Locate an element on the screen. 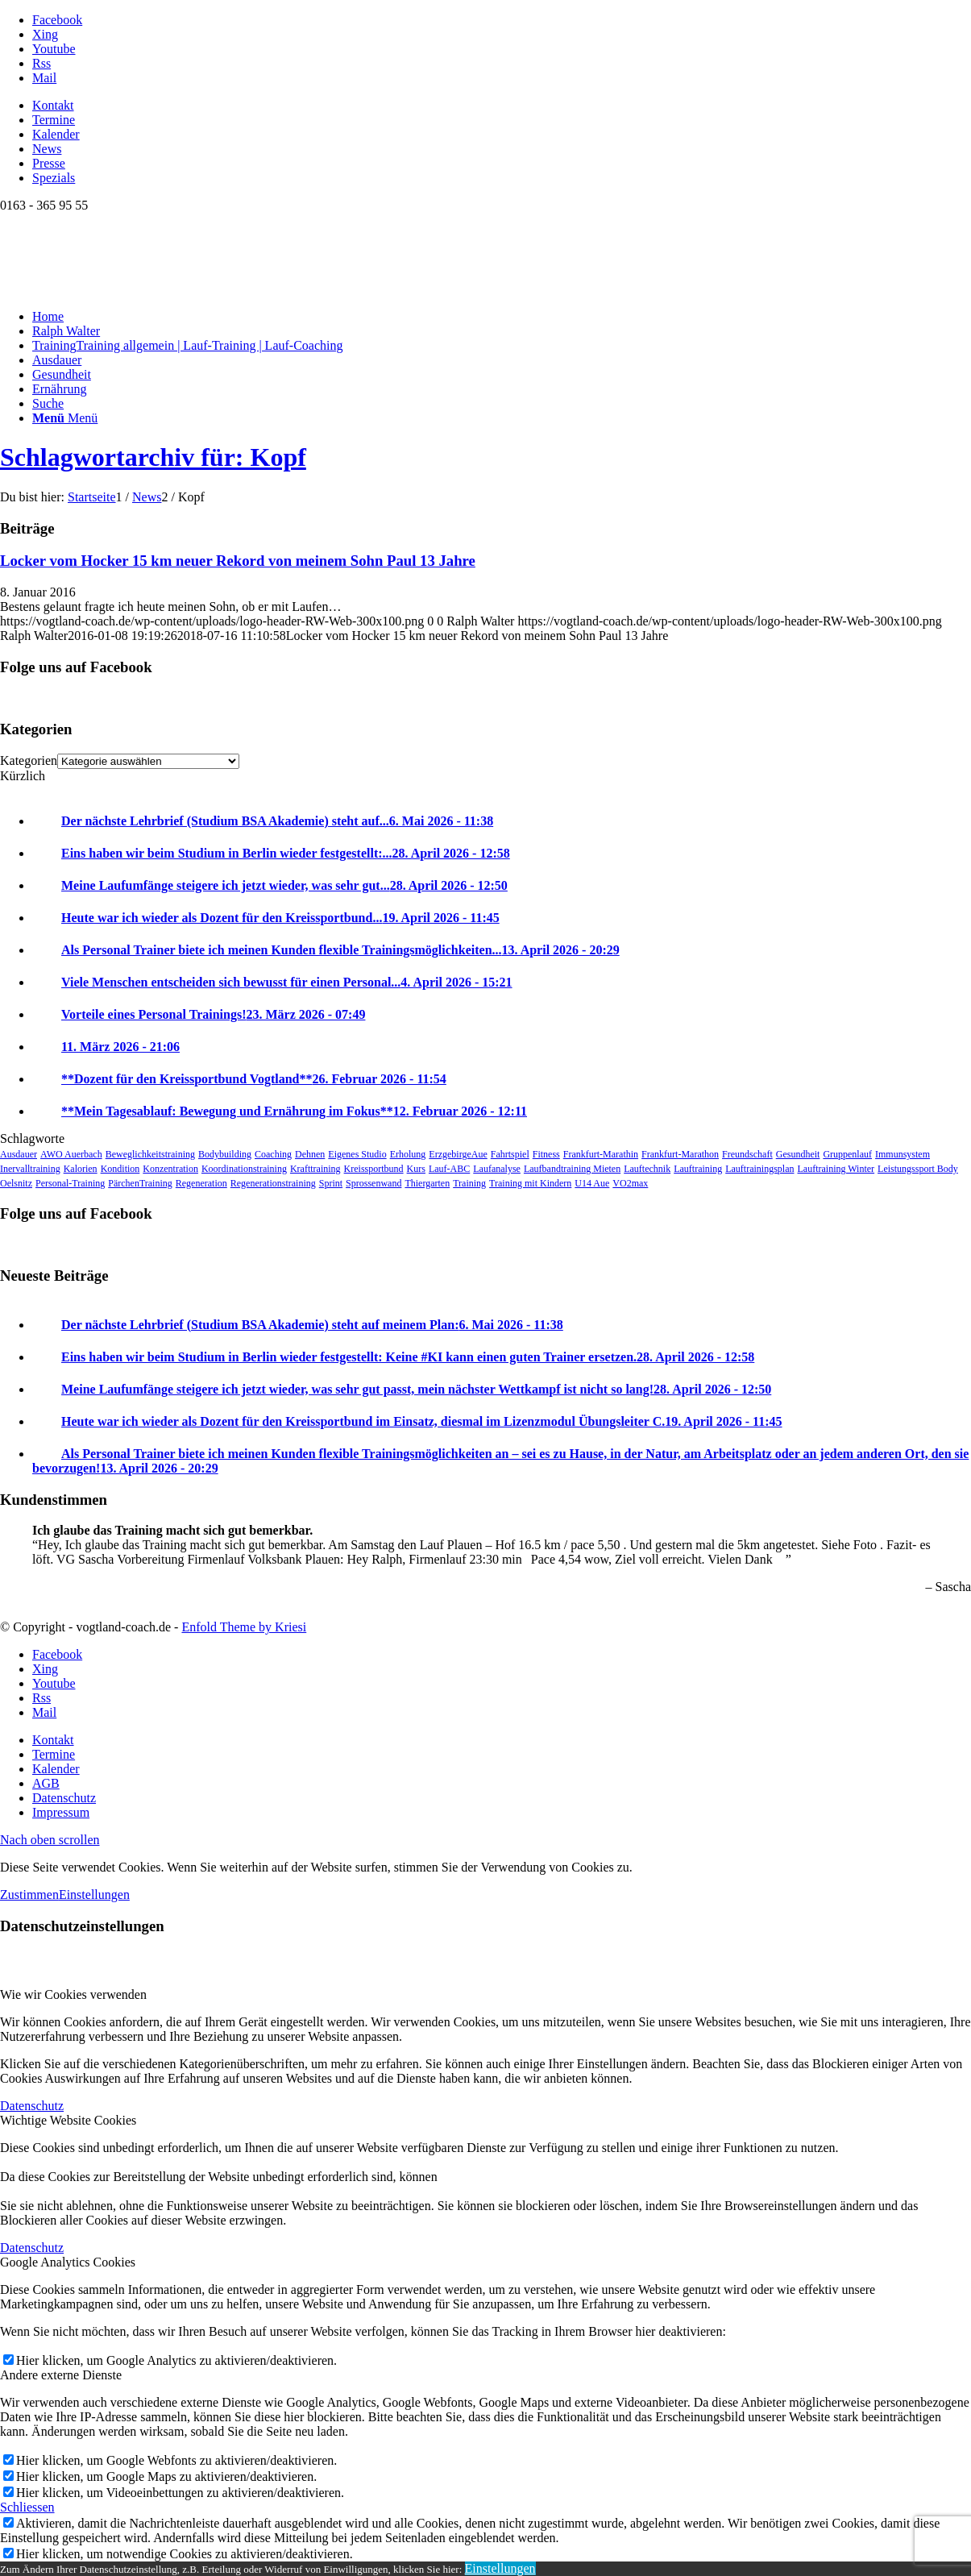 This screenshot has width=971, height=2576. Regeneration is located at coordinates (201, 1183).